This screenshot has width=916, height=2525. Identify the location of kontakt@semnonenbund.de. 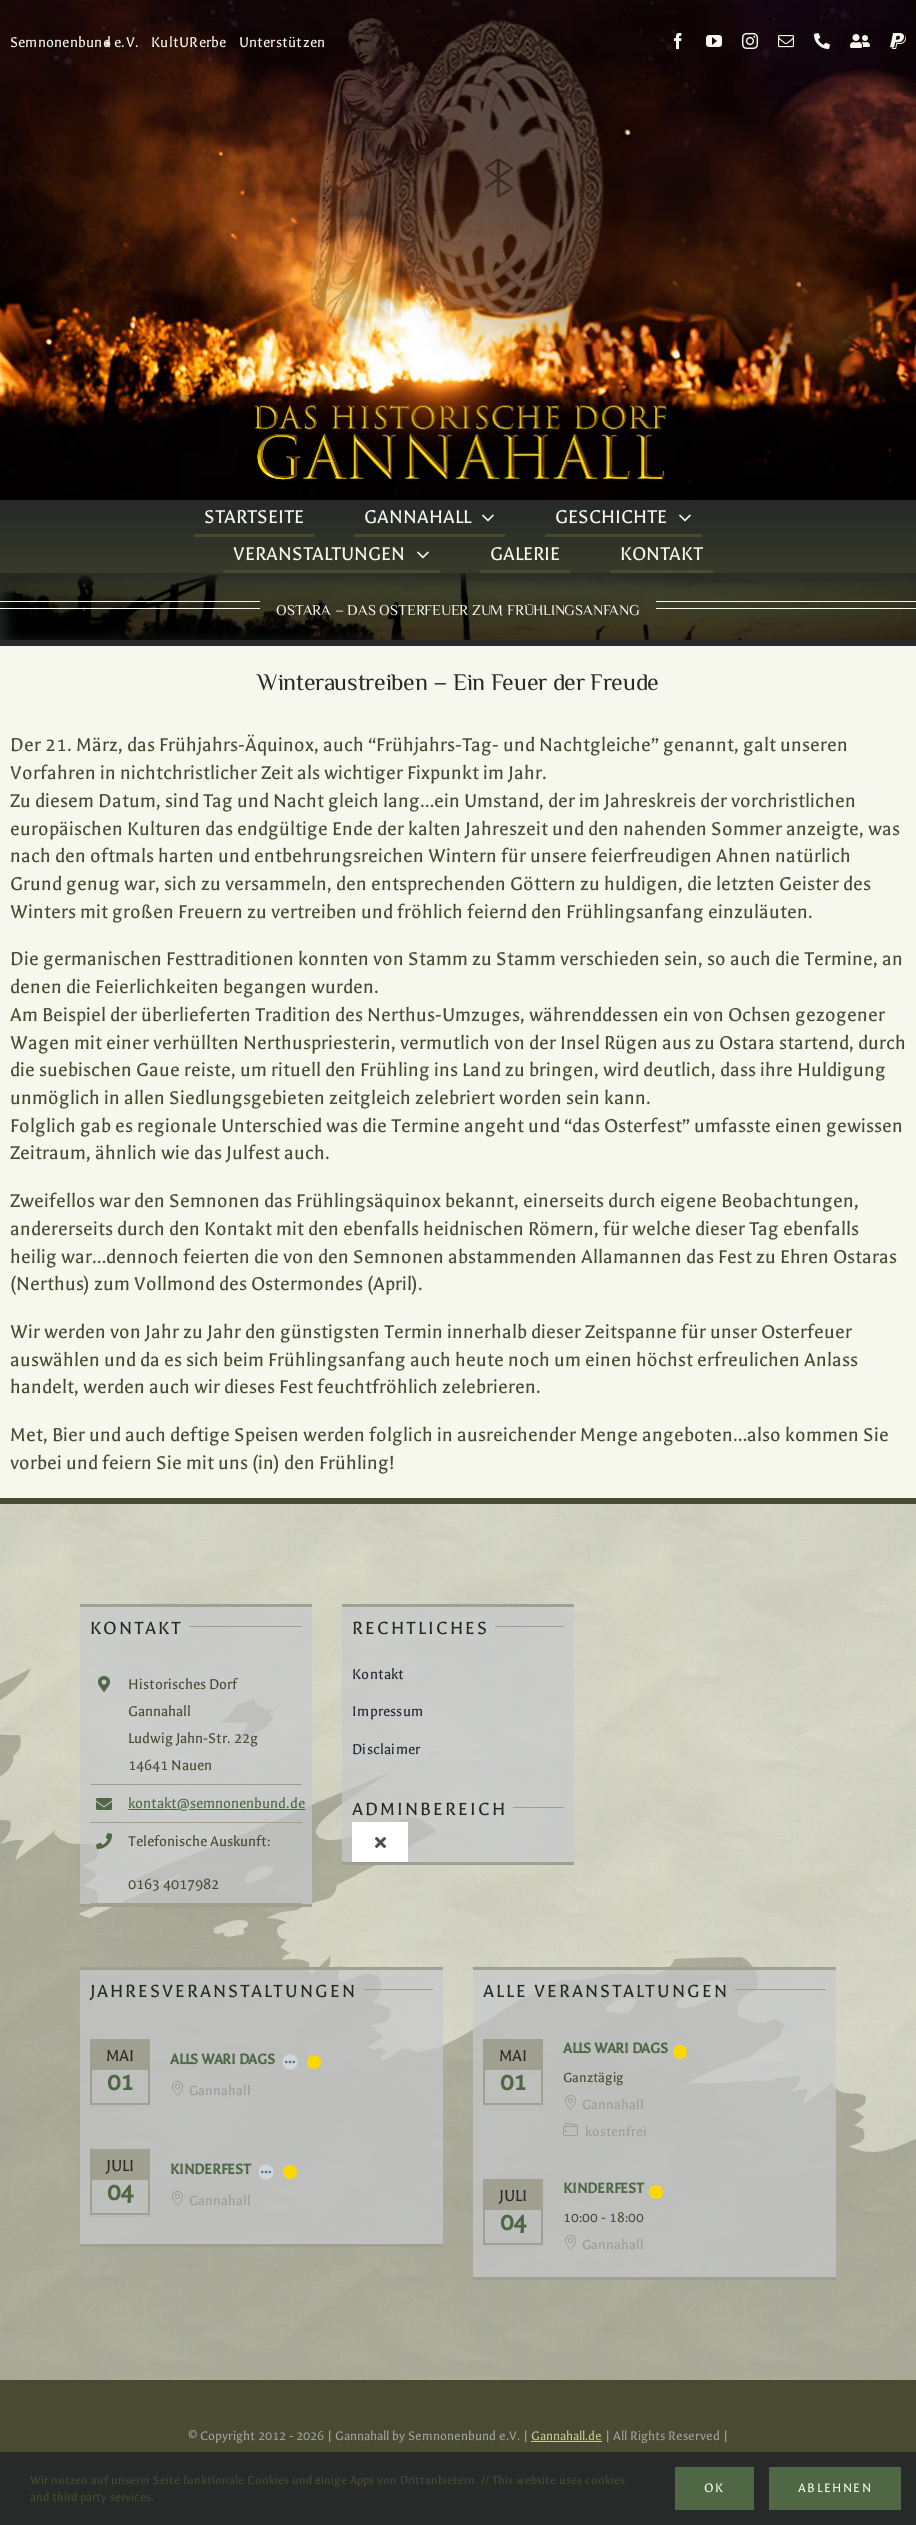
(216, 1803).